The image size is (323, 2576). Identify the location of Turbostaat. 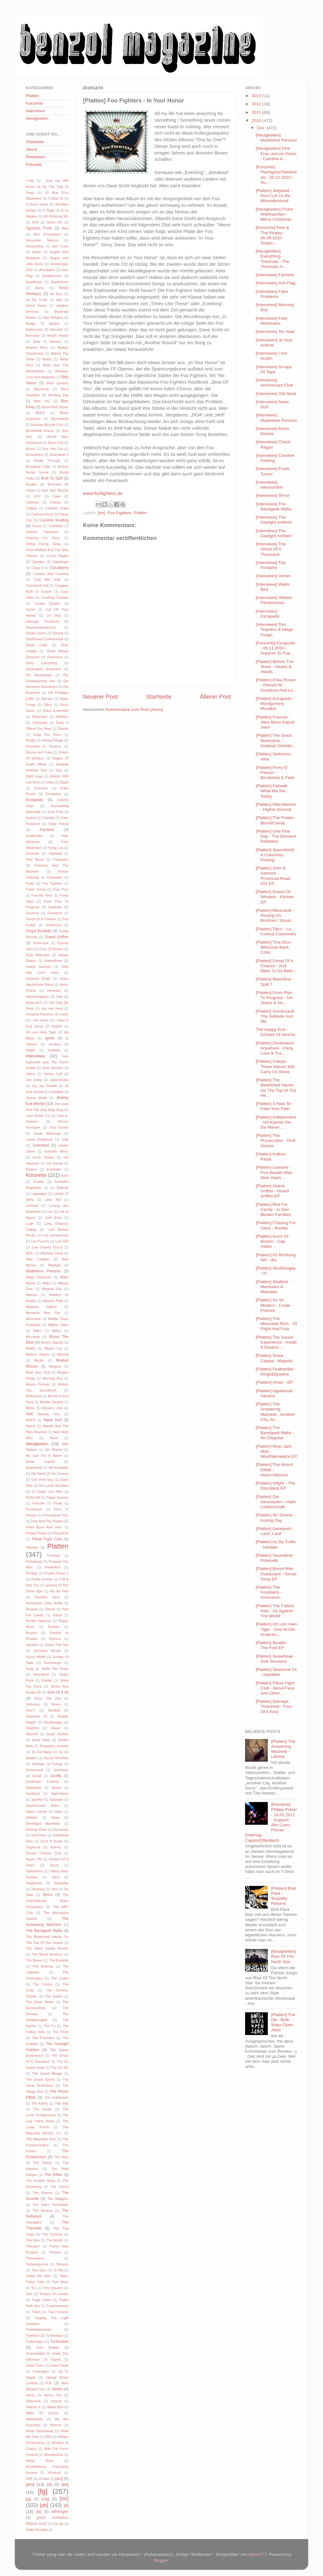
(59, 2341).